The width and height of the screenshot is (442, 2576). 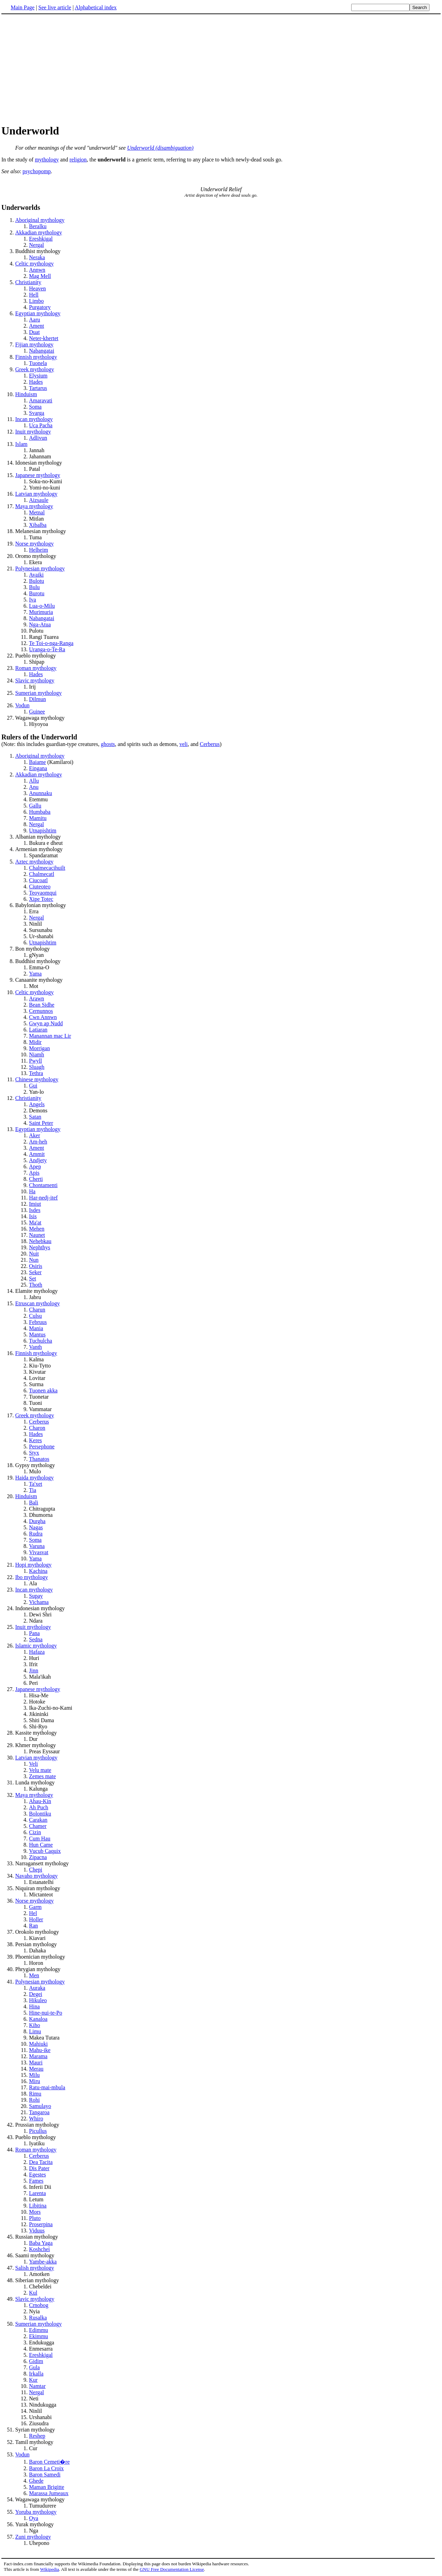 What do you see at coordinates (37, 1334) in the screenshot?
I see `Mantus` at bounding box center [37, 1334].